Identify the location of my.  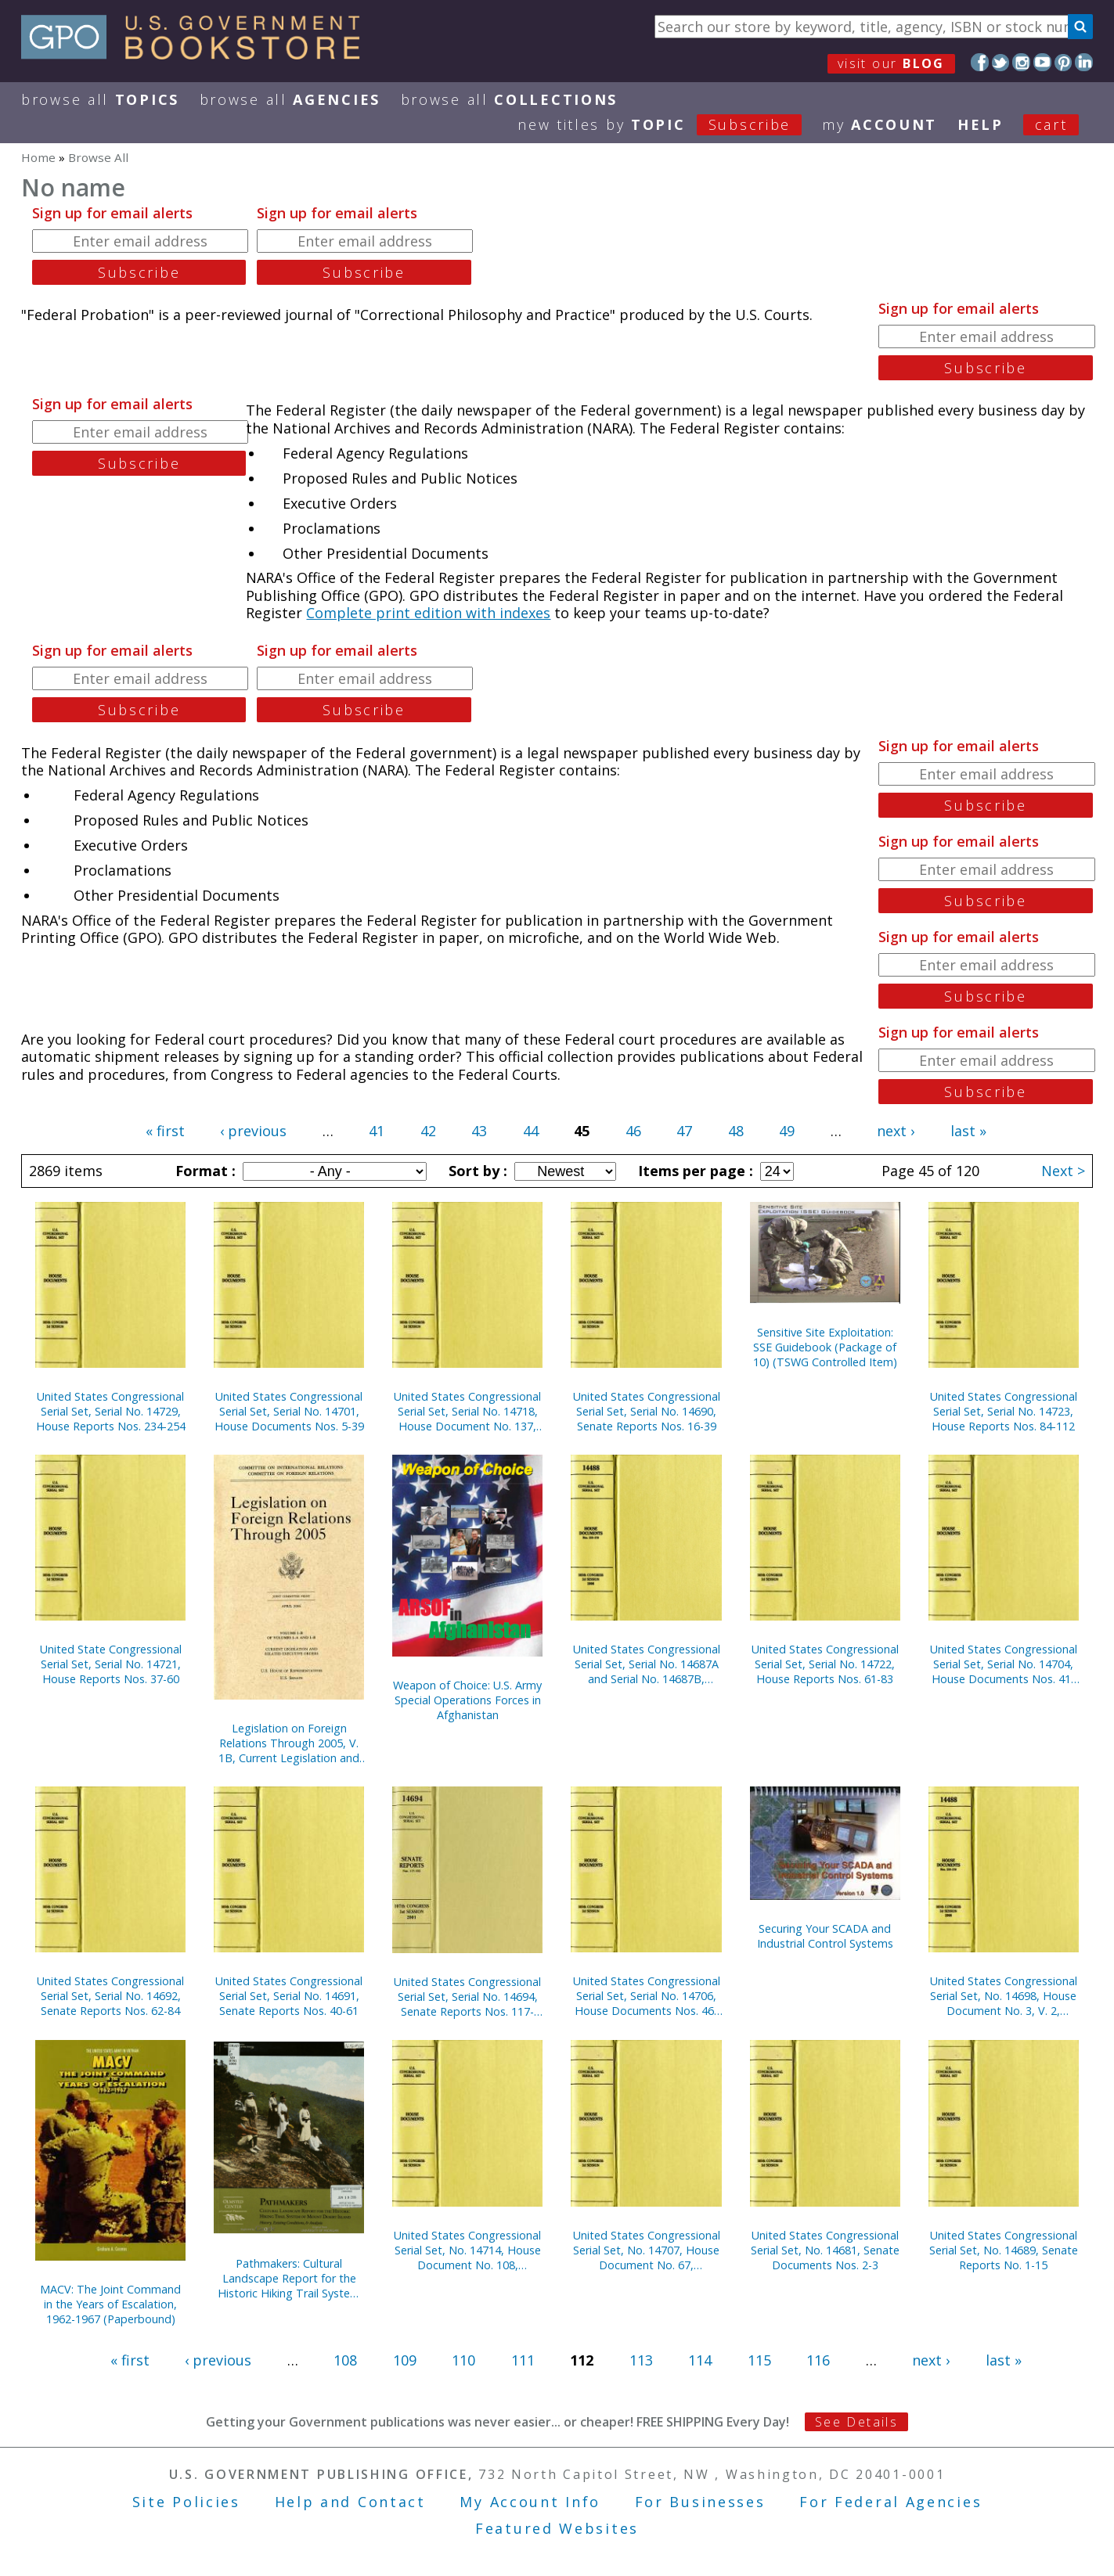
(879, 124).